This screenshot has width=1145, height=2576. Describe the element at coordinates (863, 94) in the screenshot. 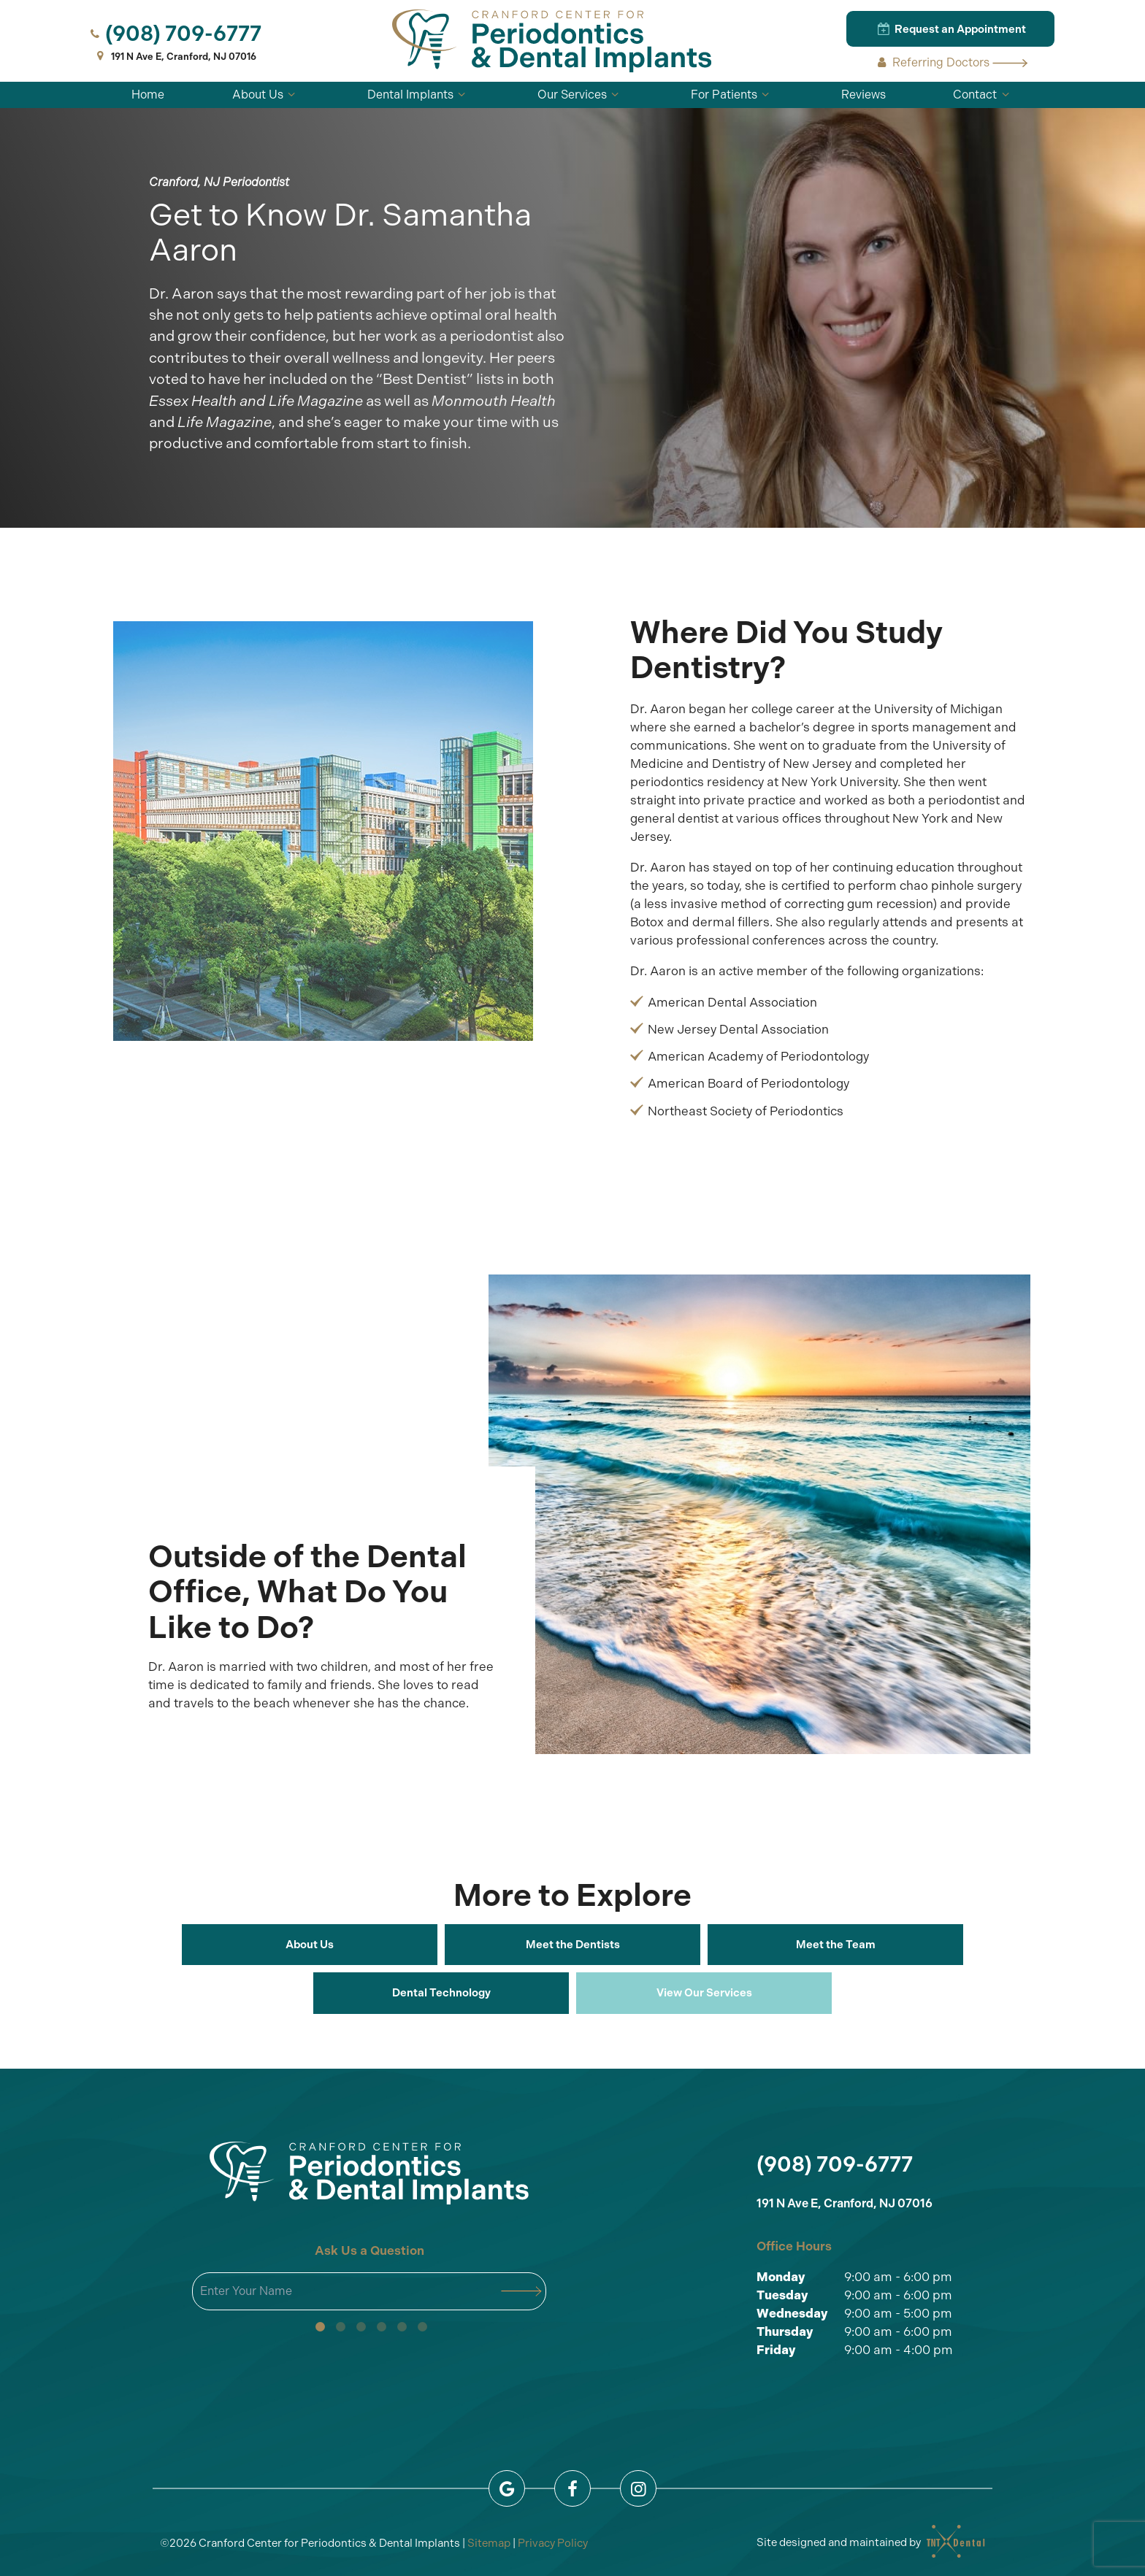

I see `Reviews` at that location.